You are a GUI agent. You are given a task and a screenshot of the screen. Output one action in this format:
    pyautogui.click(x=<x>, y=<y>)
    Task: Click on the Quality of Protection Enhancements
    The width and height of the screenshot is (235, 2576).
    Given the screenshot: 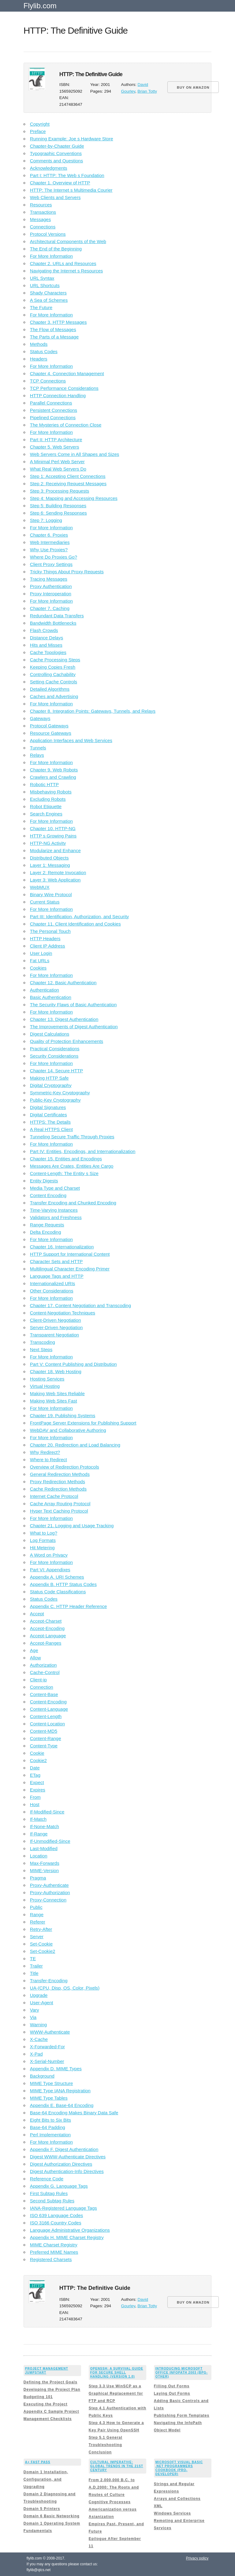 What is the action you would take?
    pyautogui.click(x=66, y=1041)
    